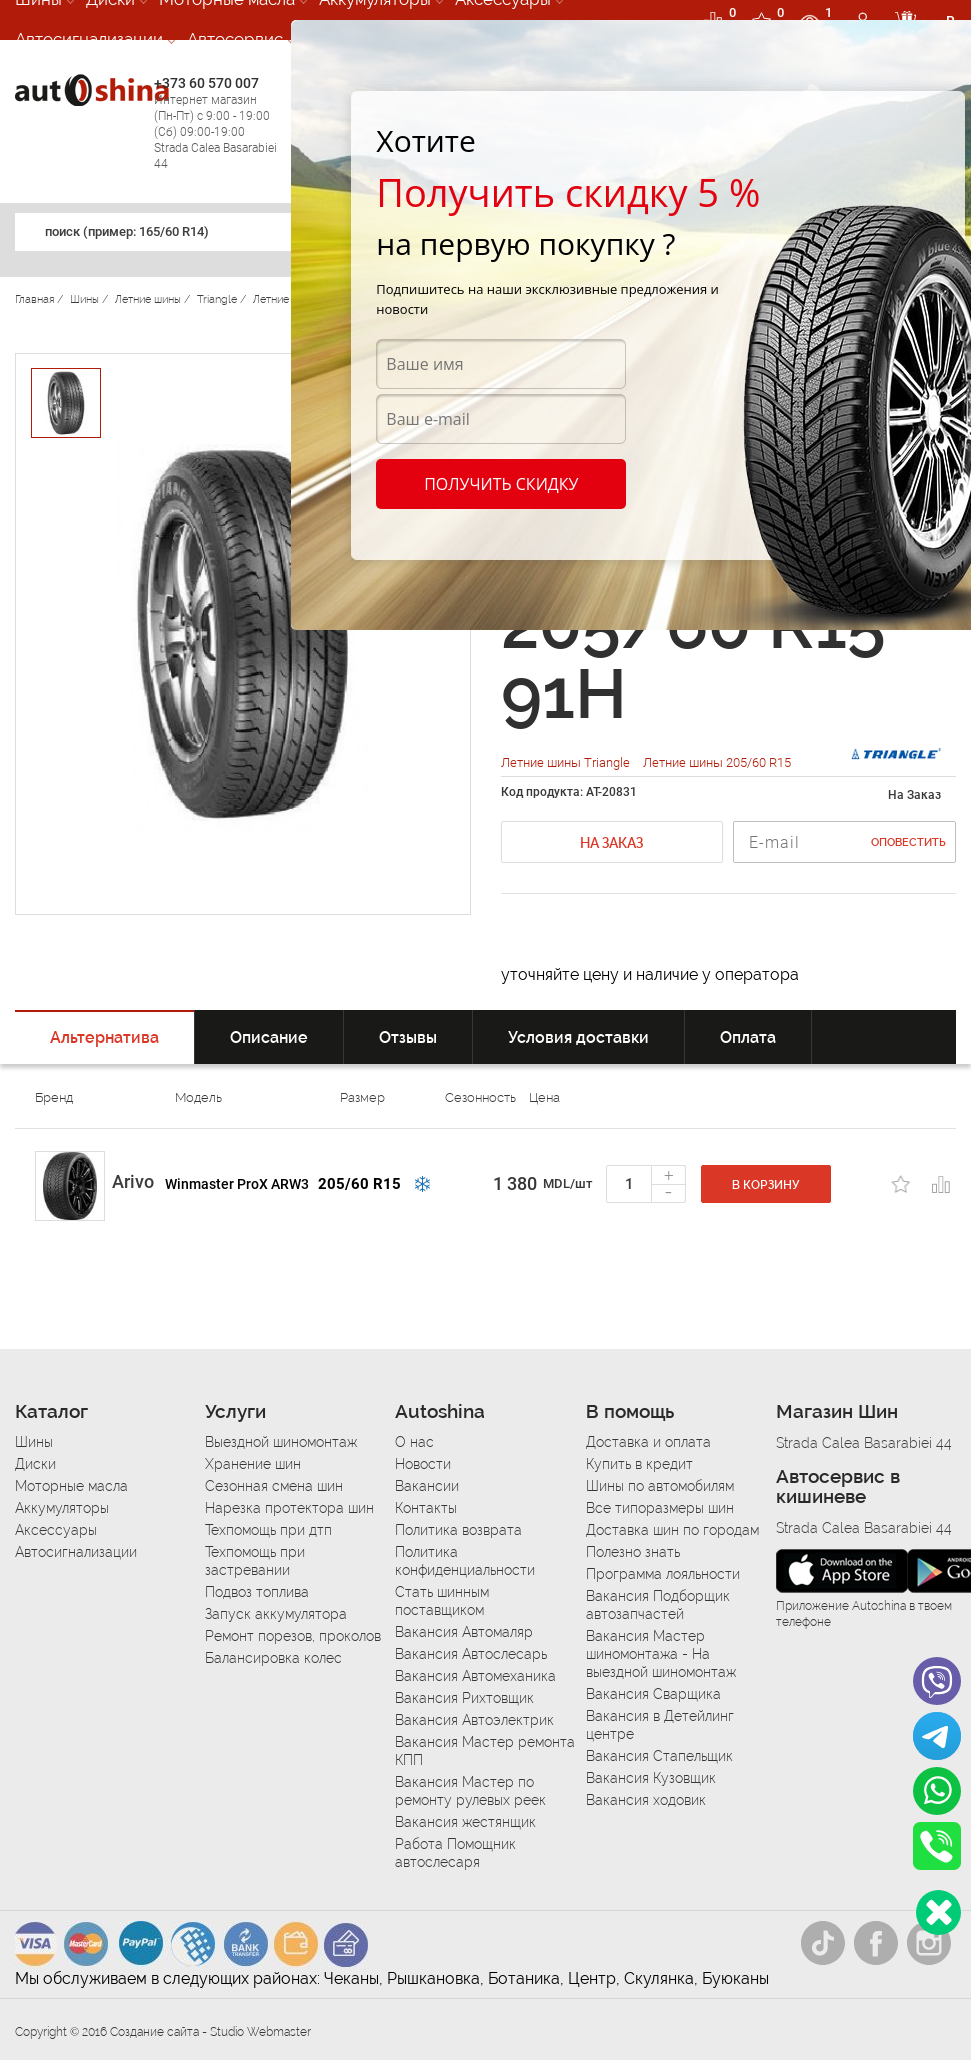 Image resolution: width=971 pixels, height=2060 pixels. Describe the element at coordinates (465, 1561) in the screenshot. I see `Политика конфиденциальности` at that location.